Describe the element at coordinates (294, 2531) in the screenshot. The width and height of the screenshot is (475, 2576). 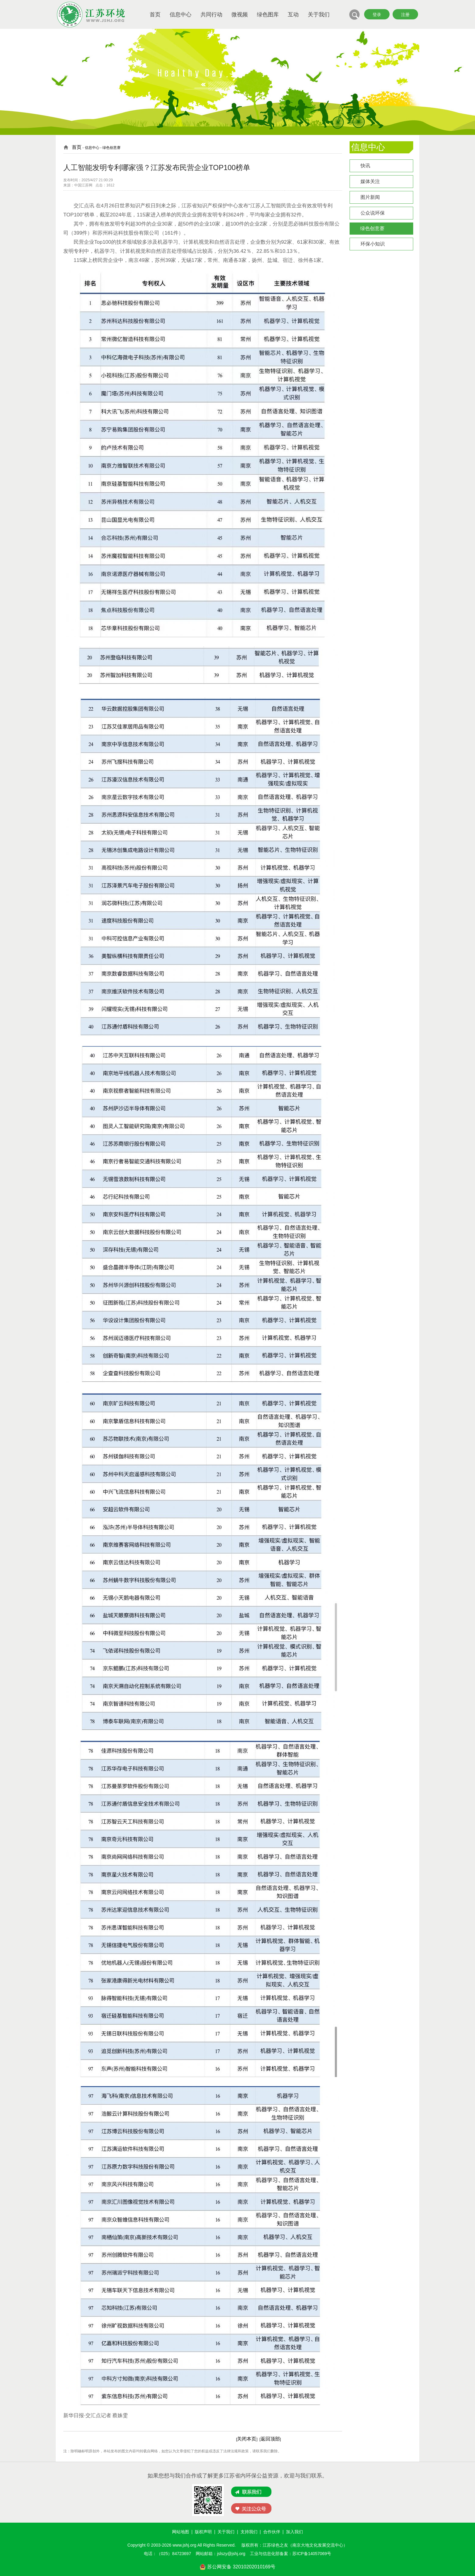
I see `加入我们` at that location.